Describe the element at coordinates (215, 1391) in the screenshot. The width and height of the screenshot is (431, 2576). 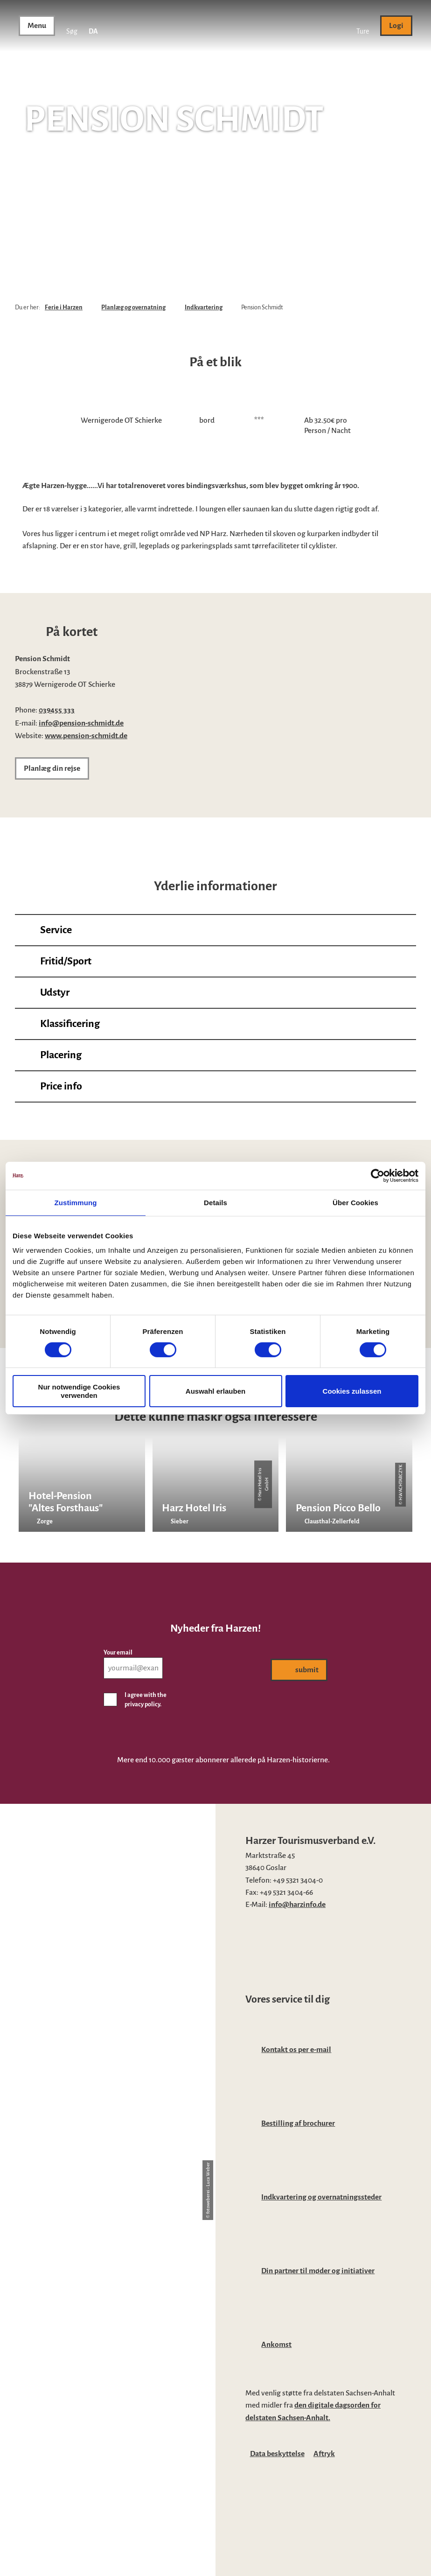
I see `Auswahl erlauben` at that location.